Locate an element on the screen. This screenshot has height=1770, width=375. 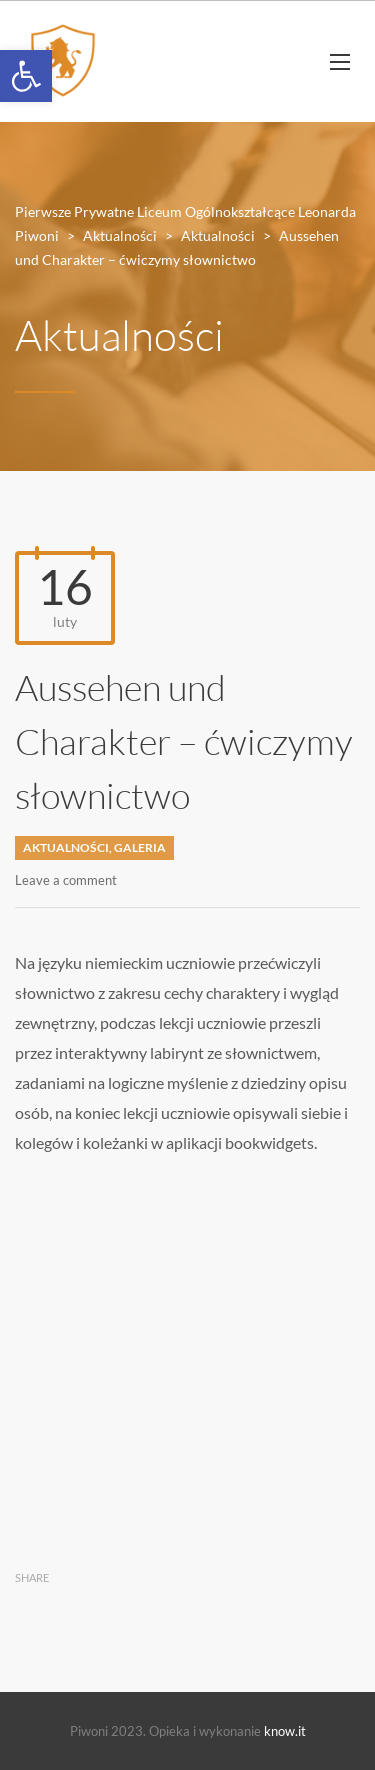
know.it is located at coordinates (285, 1731).